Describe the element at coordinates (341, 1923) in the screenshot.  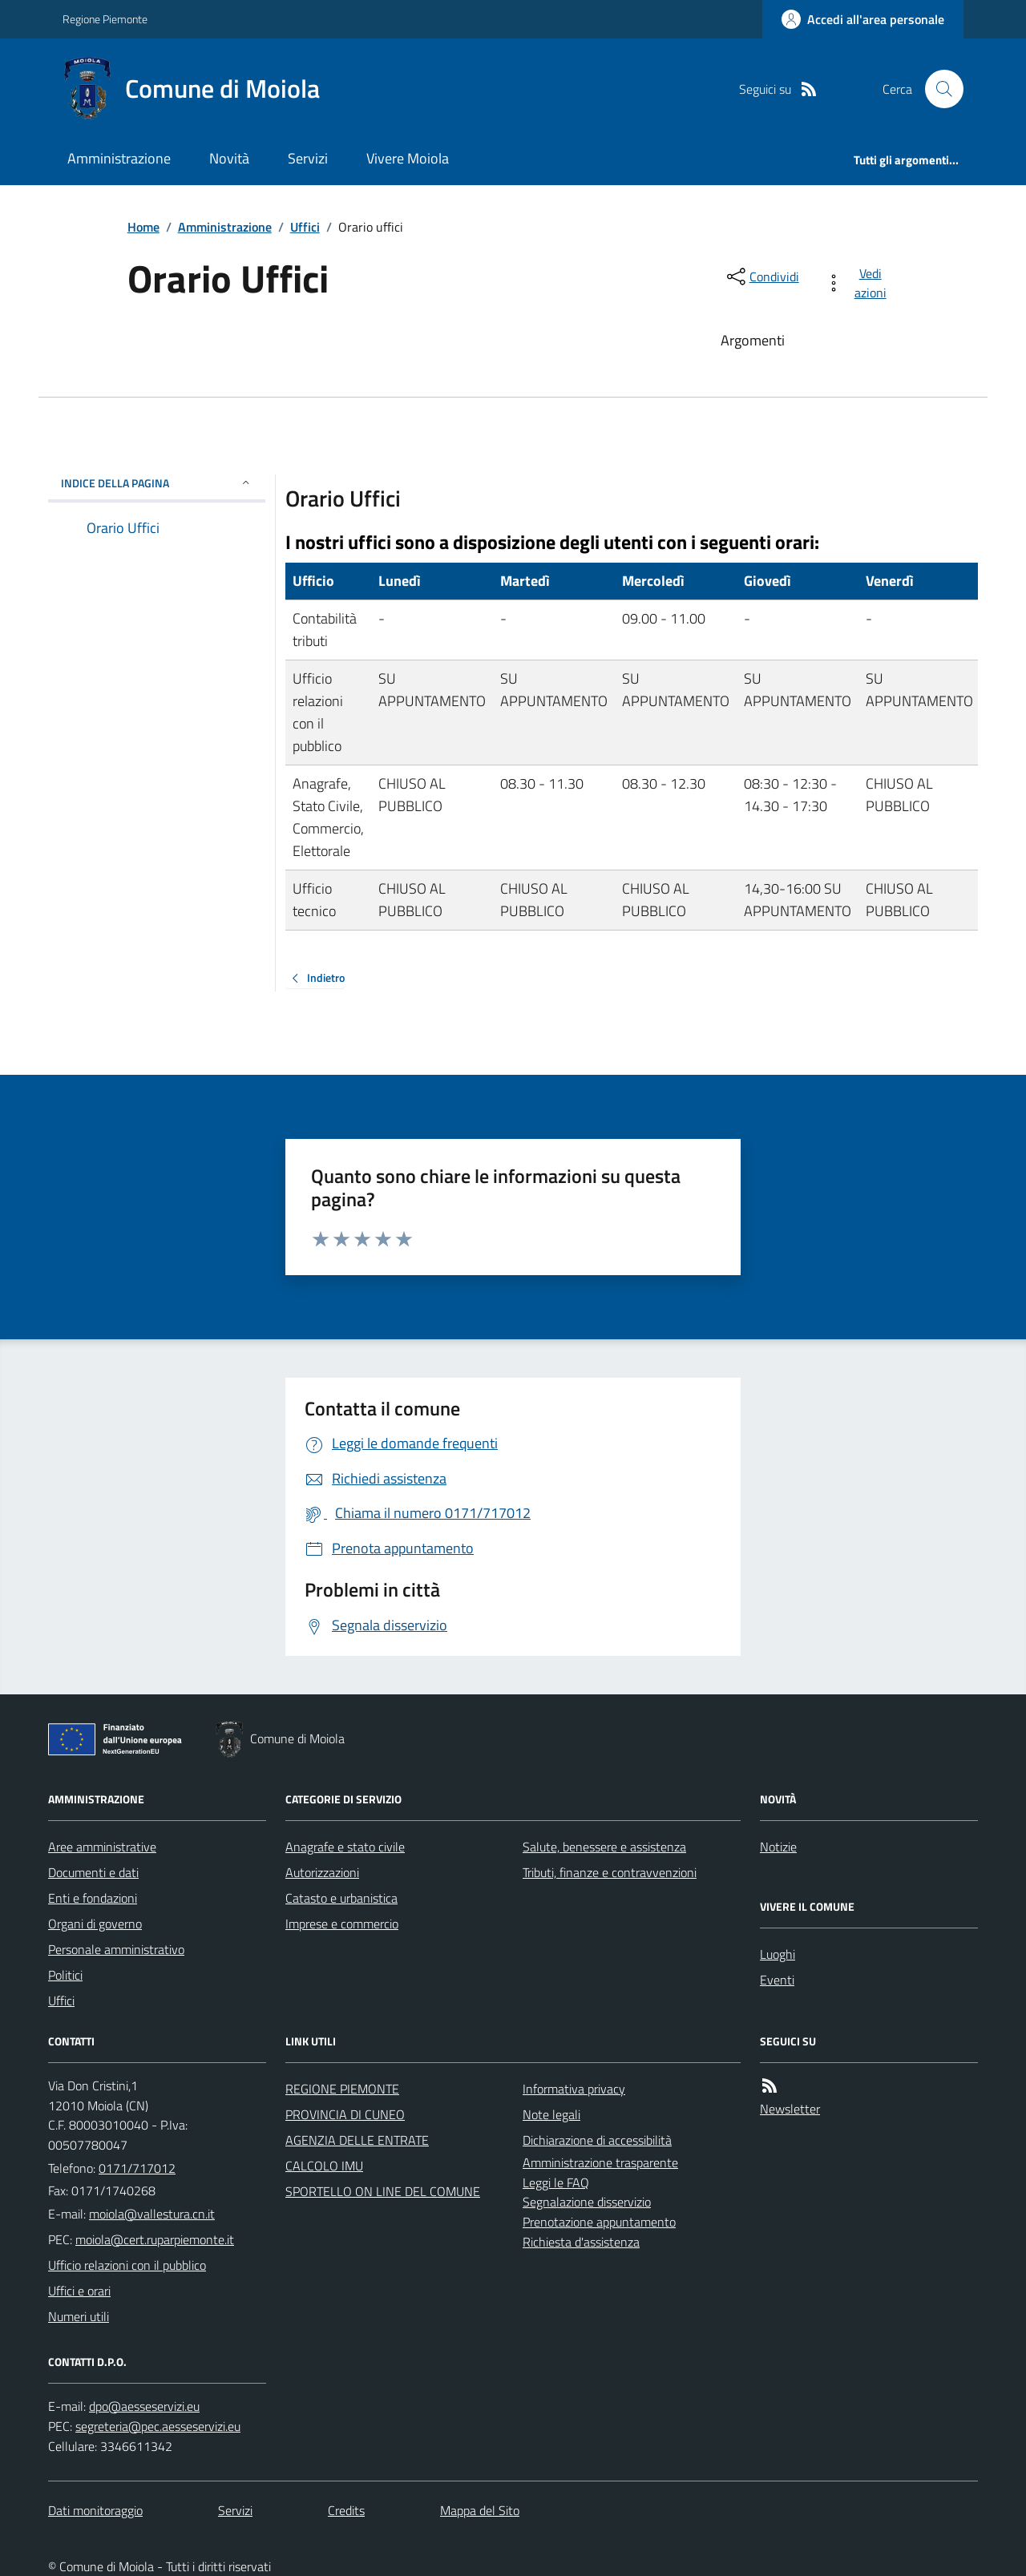
I see `Imprese e commercio` at that location.